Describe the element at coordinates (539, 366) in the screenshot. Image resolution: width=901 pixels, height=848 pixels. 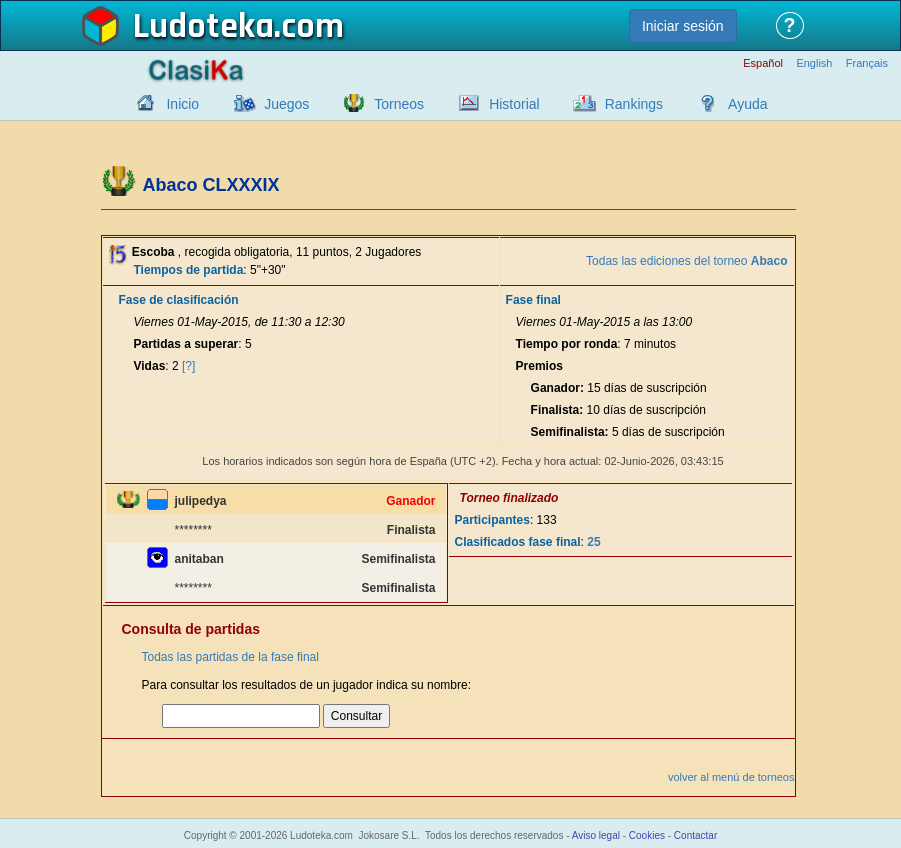
I see `Premios` at that location.